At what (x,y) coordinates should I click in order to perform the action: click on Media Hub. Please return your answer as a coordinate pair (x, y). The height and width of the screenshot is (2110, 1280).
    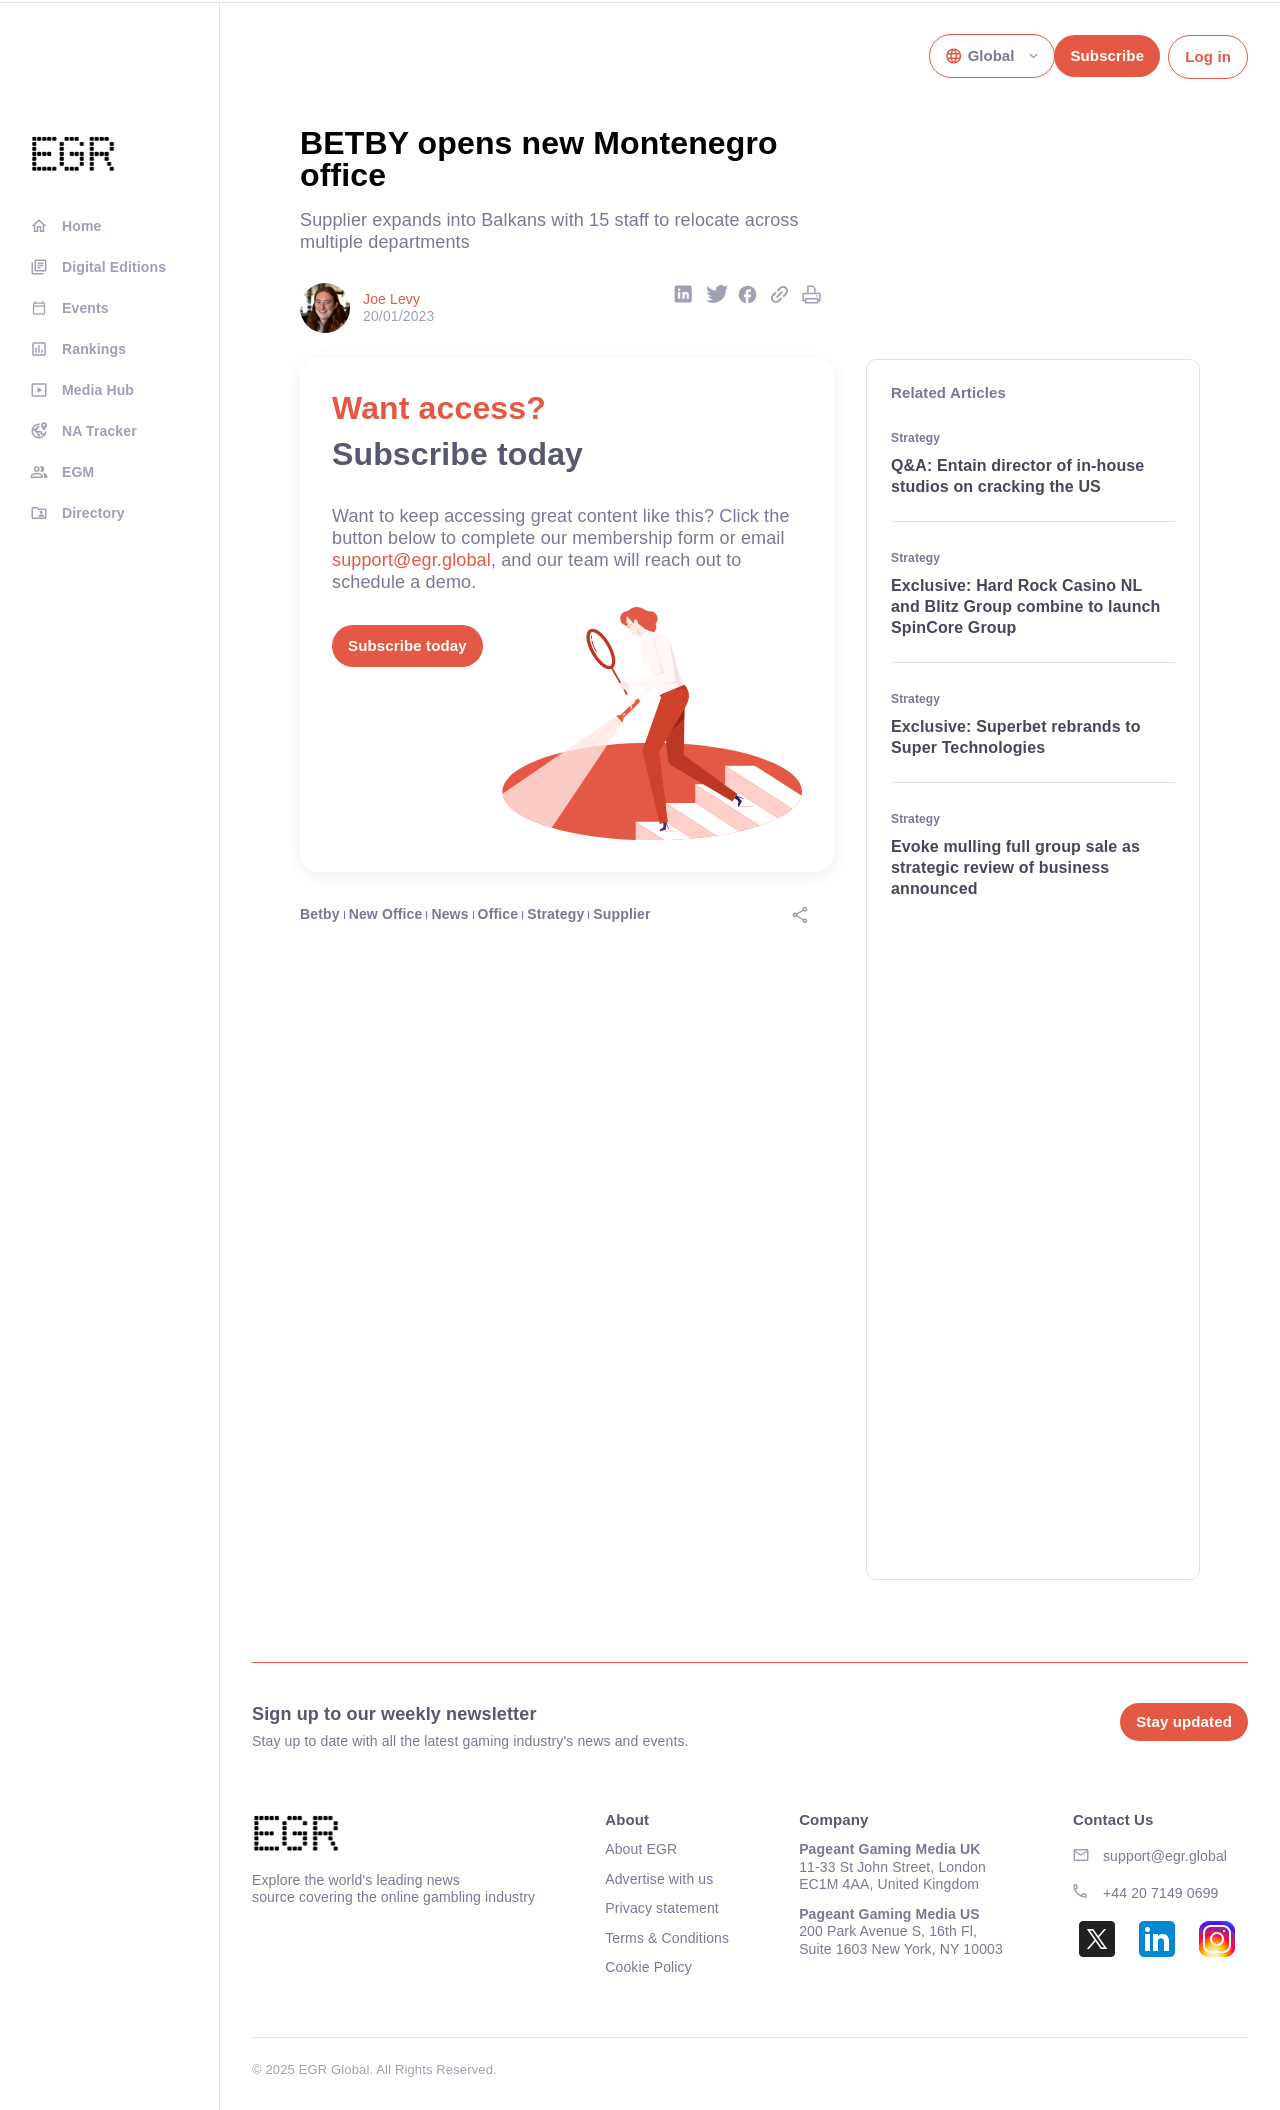
    Looking at the image, I should click on (98, 390).